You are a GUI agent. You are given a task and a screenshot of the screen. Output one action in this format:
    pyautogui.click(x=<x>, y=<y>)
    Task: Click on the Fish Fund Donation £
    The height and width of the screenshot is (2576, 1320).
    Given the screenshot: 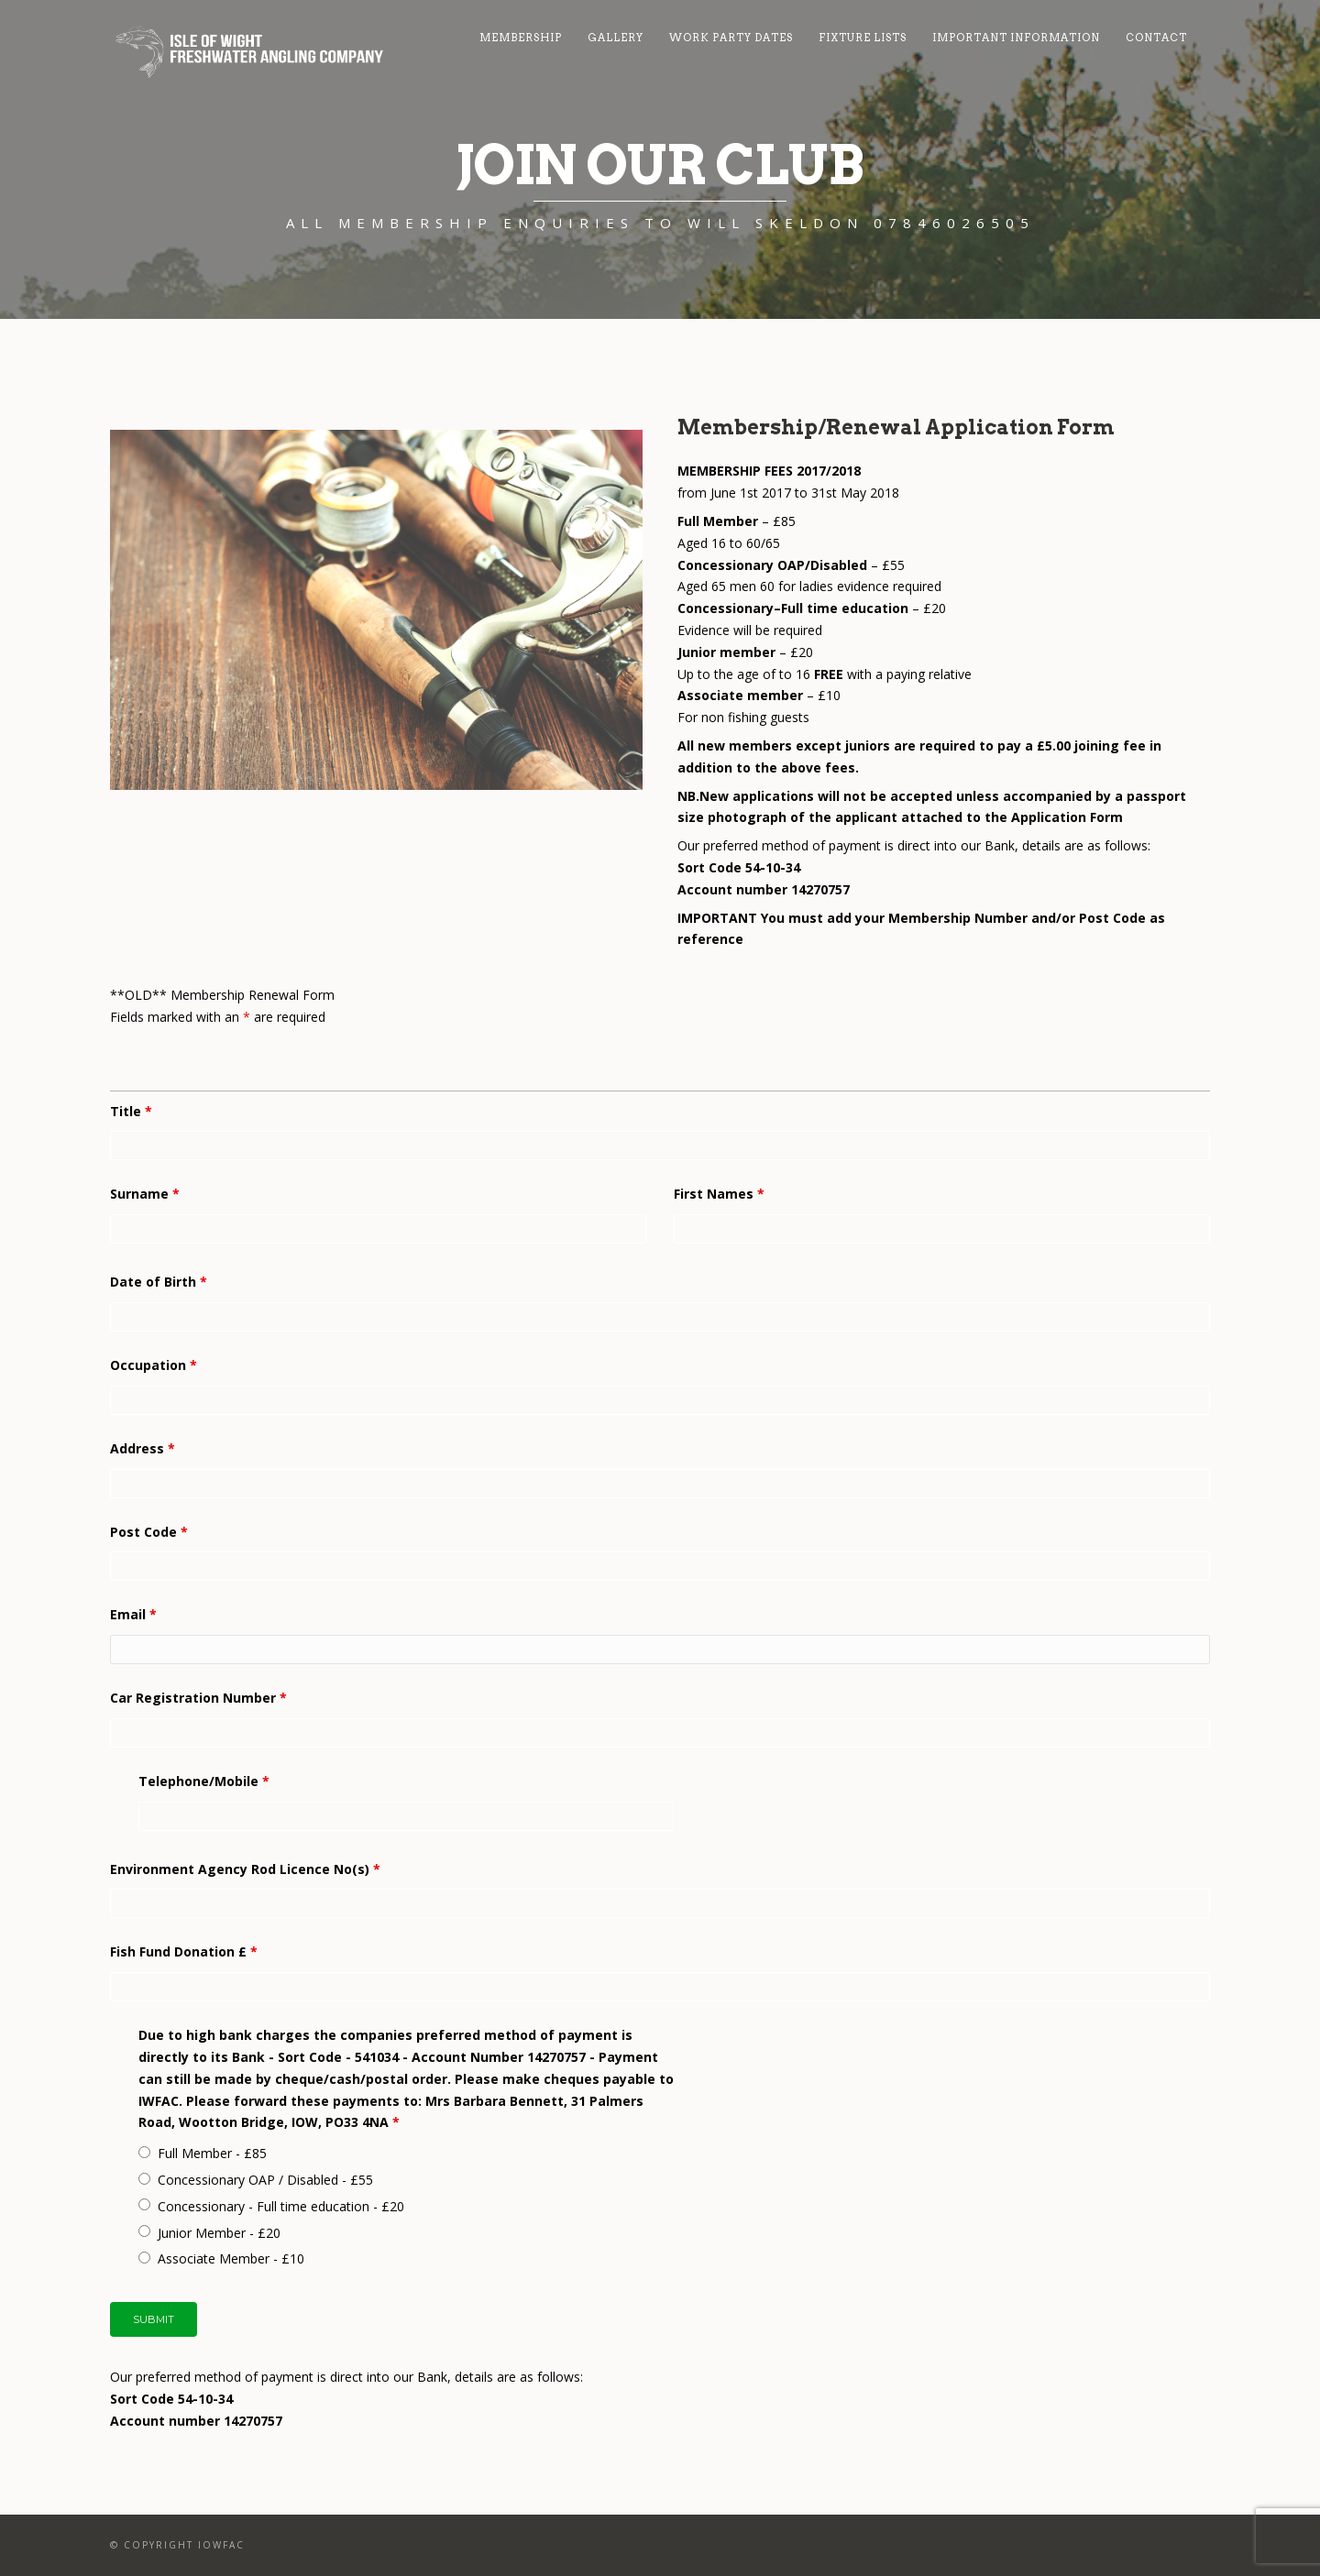 What is the action you would take?
    pyautogui.click(x=184, y=1951)
    